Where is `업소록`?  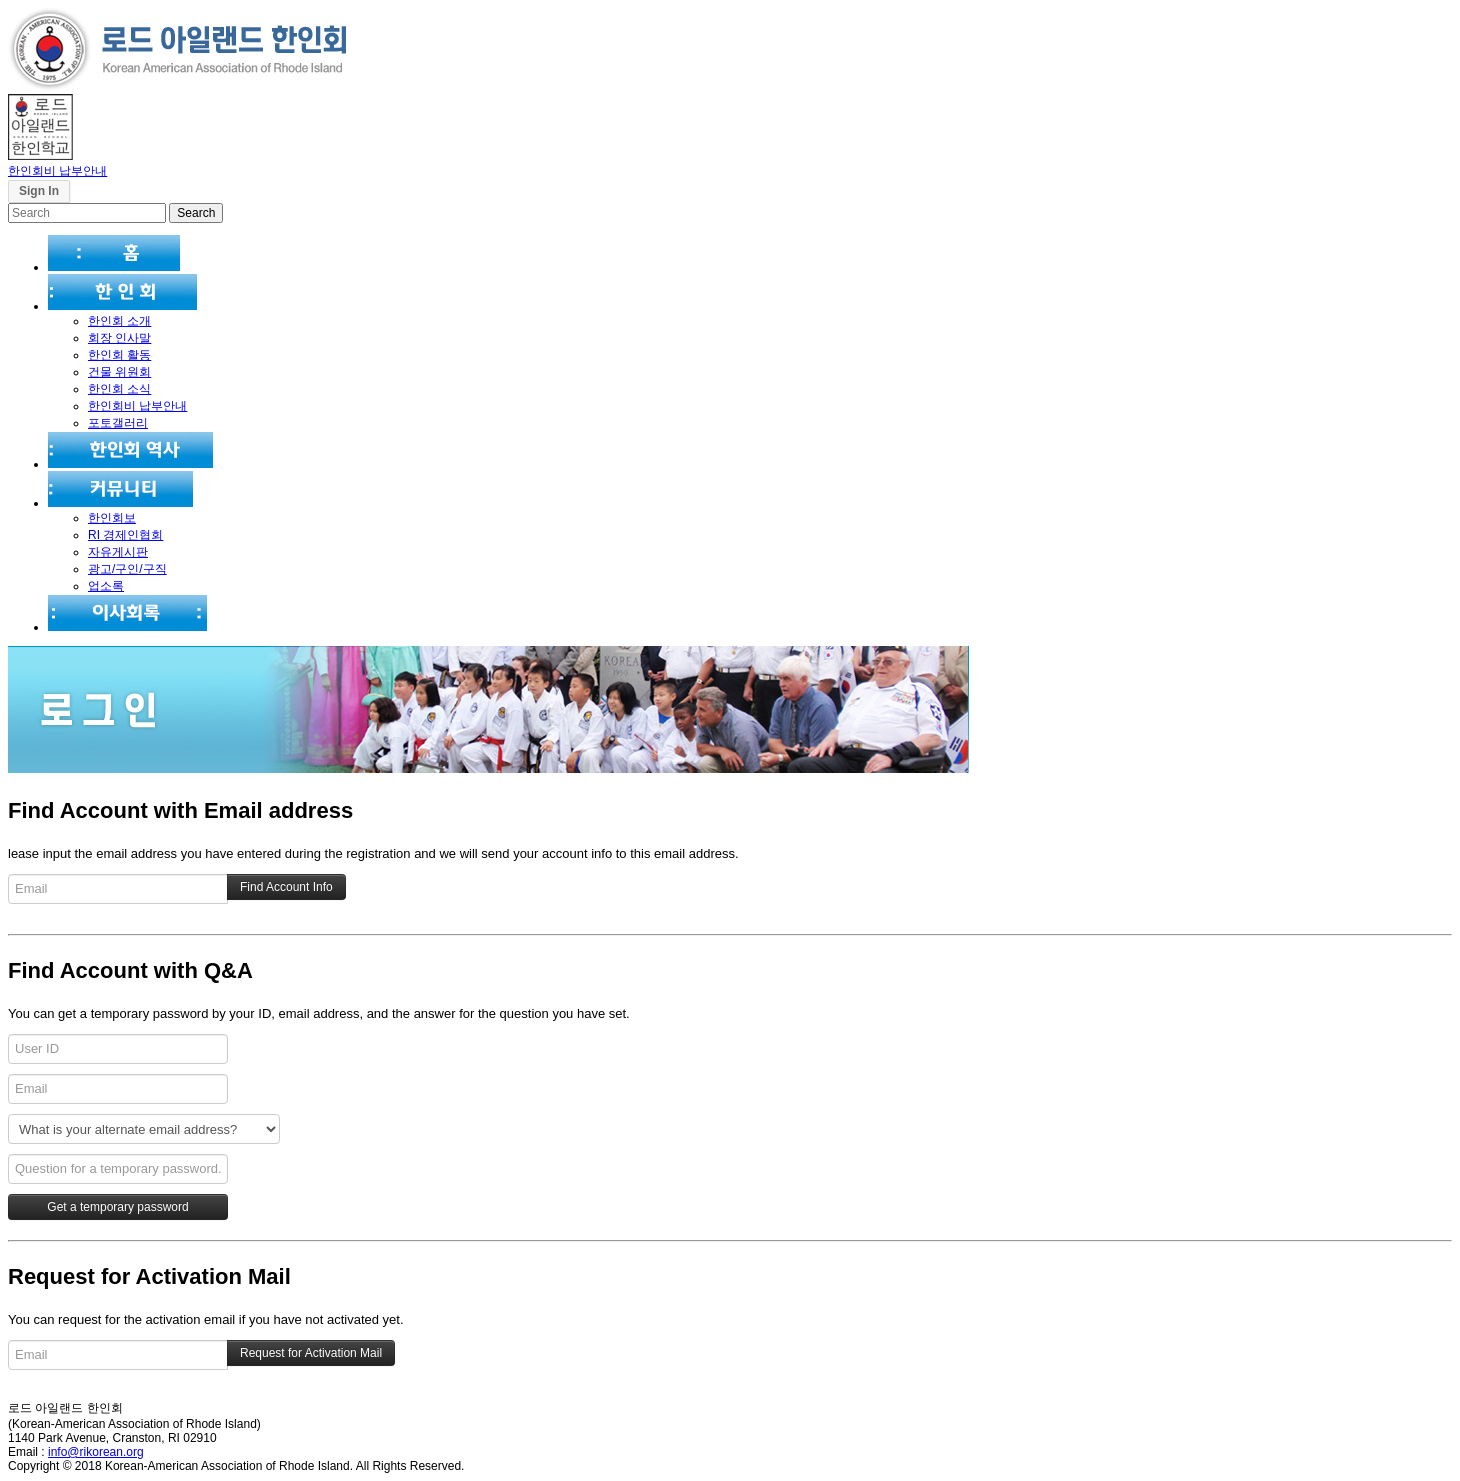 업소록 is located at coordinates (106, 586).